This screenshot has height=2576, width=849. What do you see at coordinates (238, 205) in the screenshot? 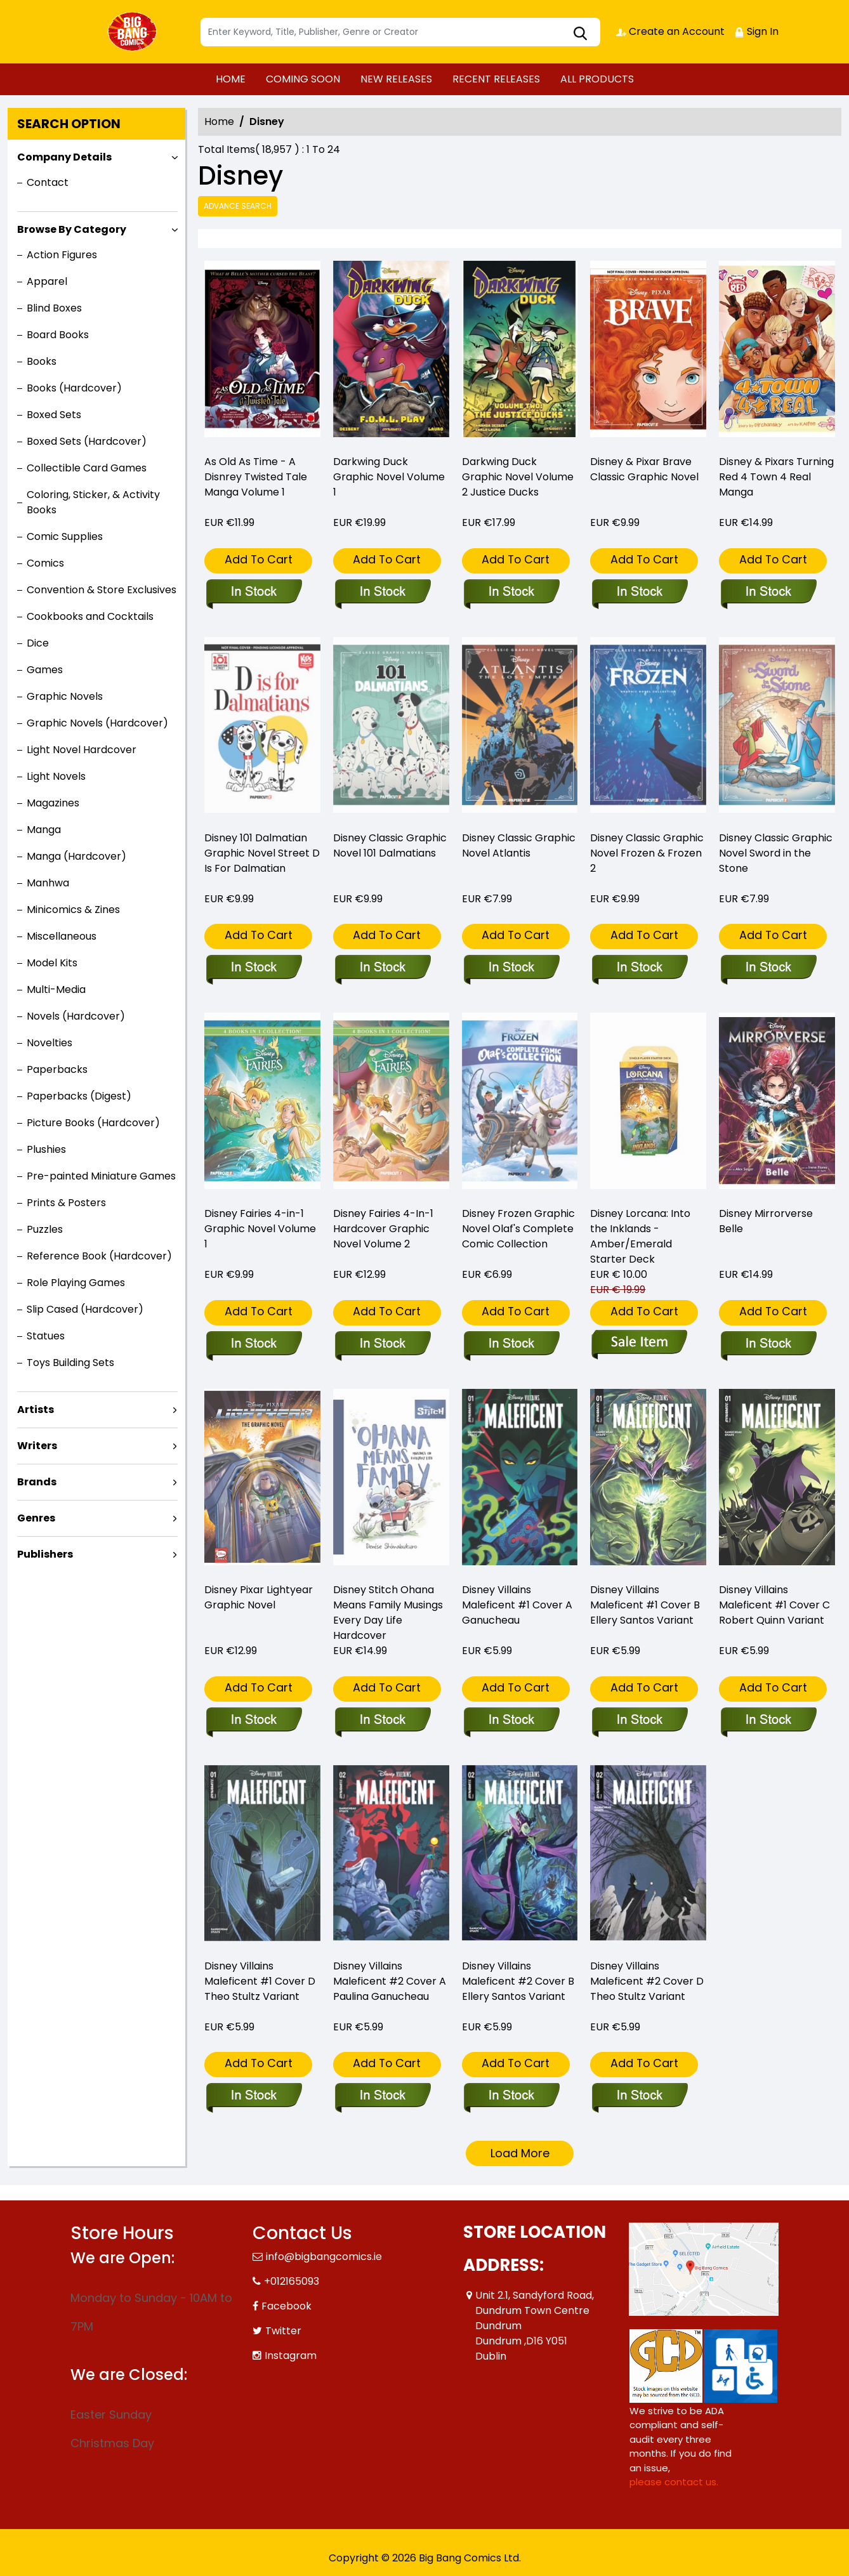
I see `Advance Search [all]` at bounding box center [238, 205].